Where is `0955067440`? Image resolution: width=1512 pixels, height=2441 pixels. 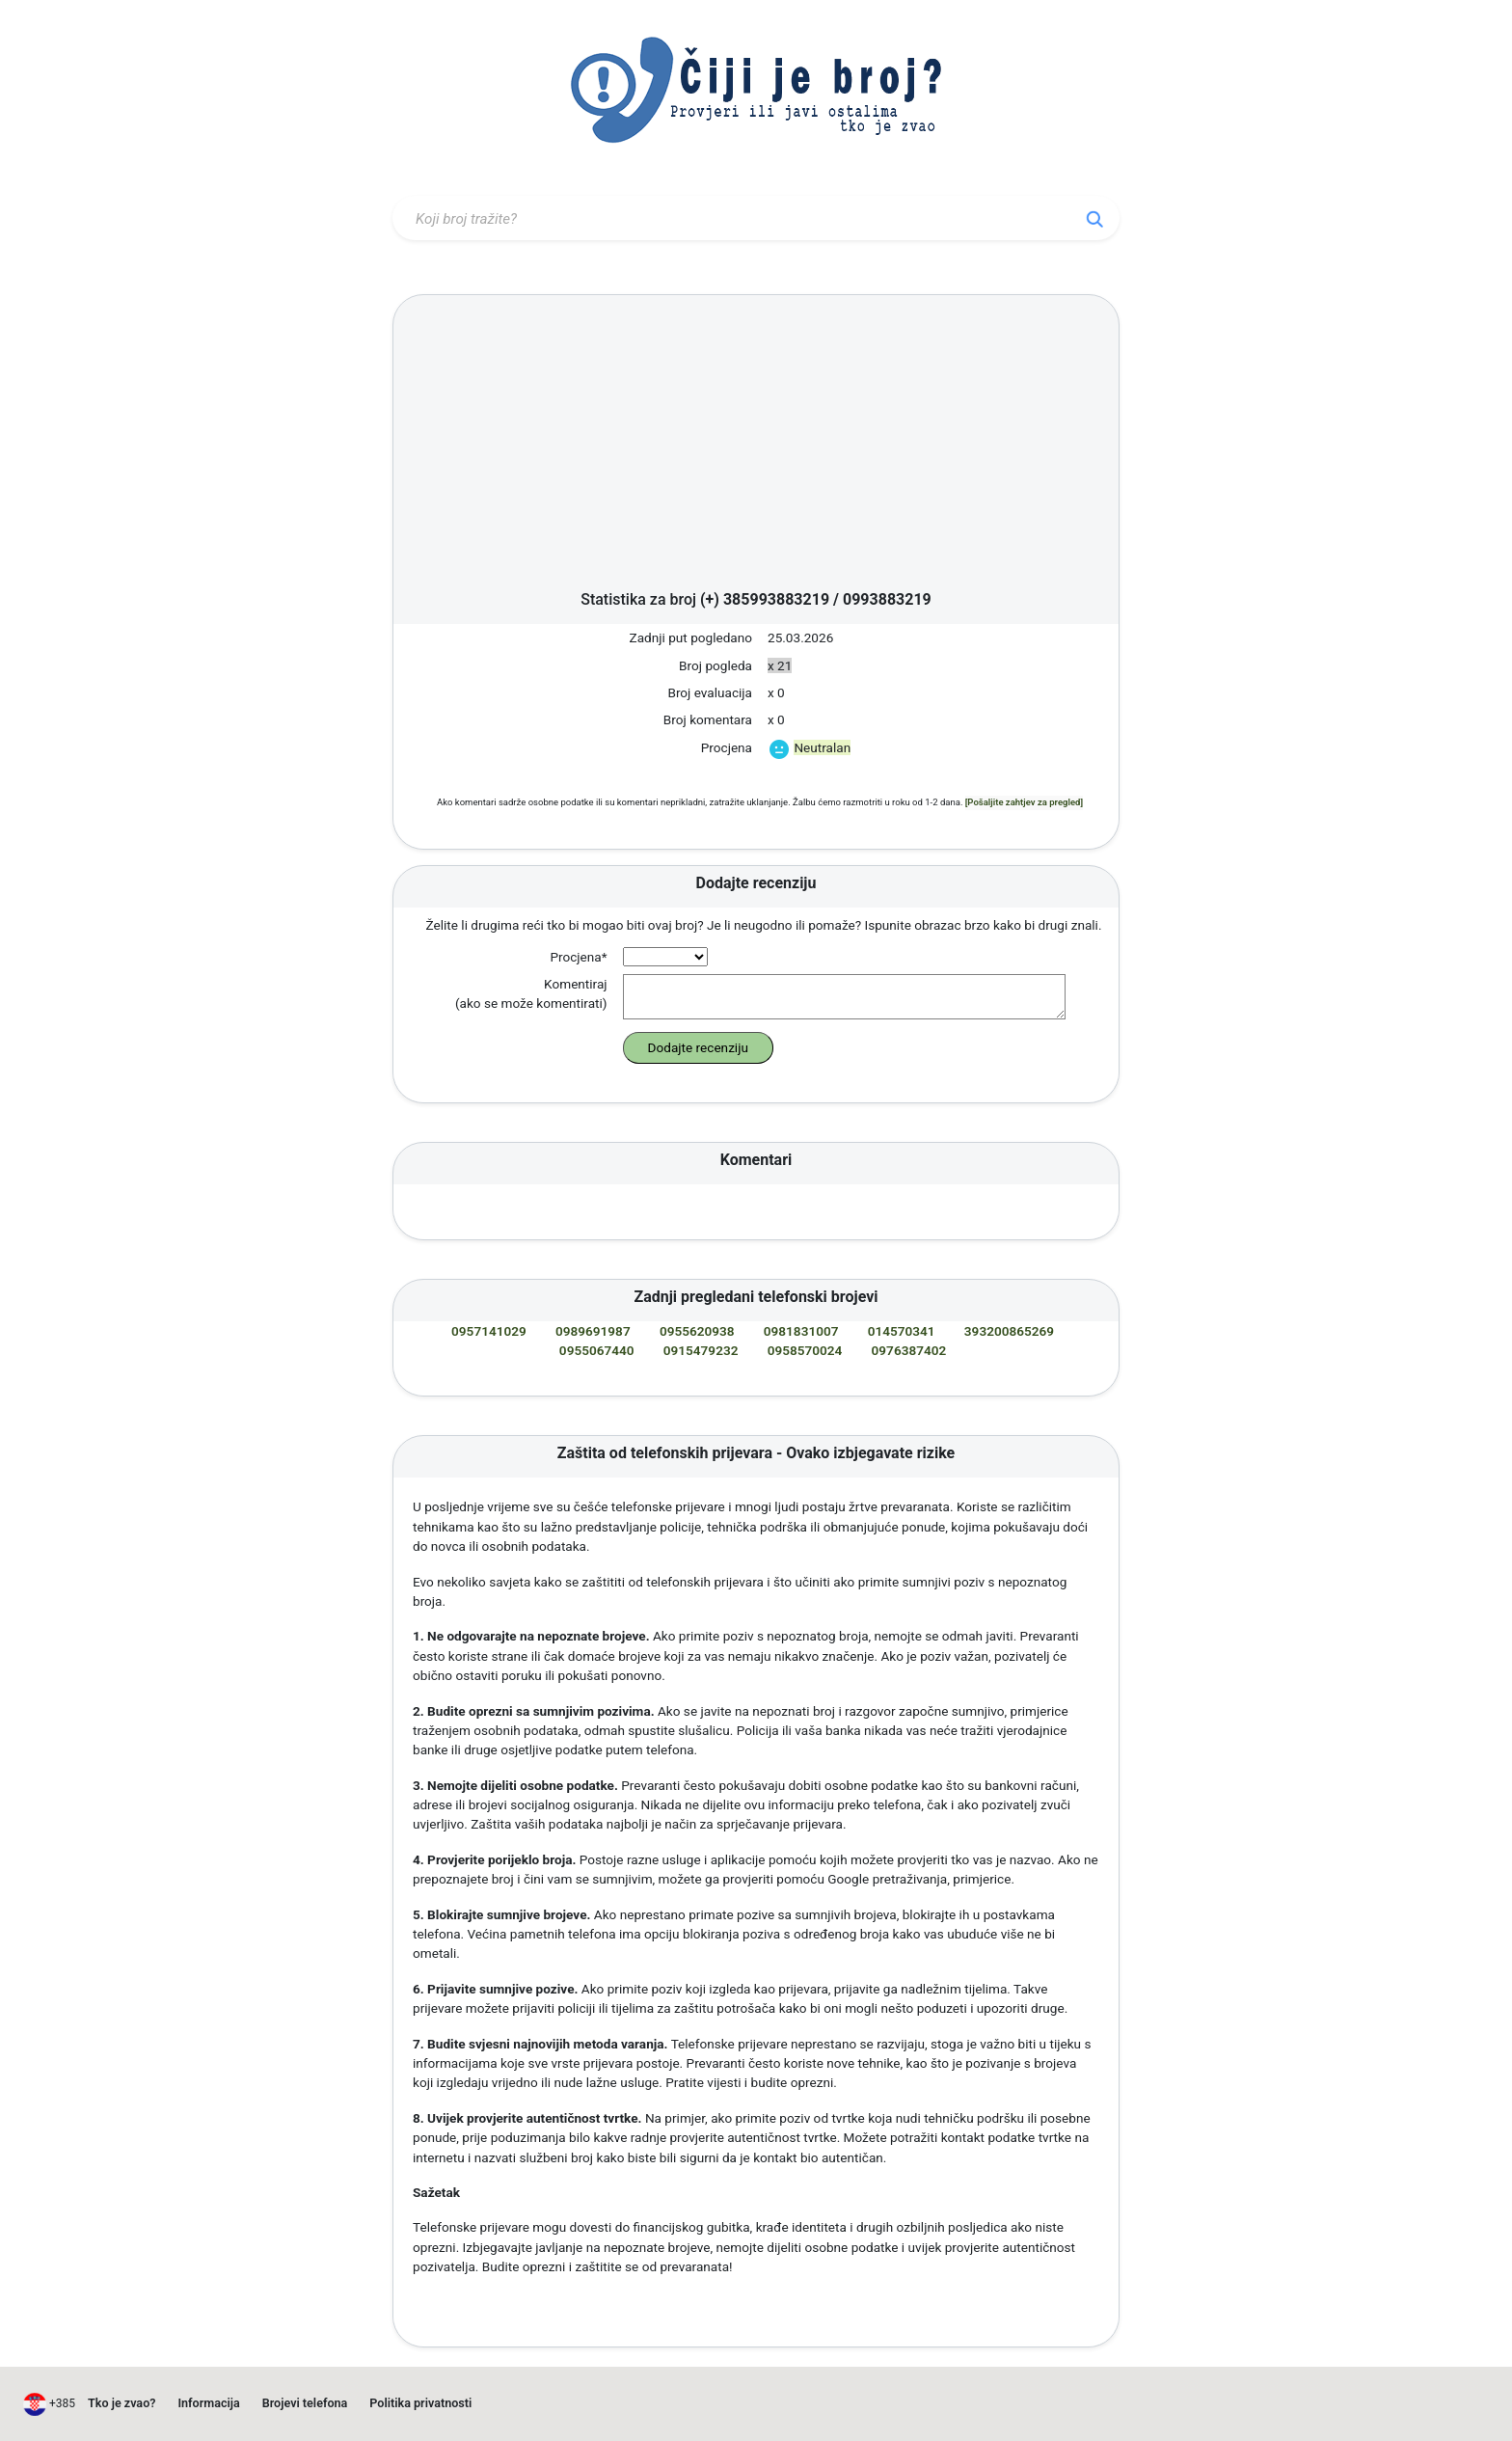 0955067440 is located at coordinates (596, 1350).